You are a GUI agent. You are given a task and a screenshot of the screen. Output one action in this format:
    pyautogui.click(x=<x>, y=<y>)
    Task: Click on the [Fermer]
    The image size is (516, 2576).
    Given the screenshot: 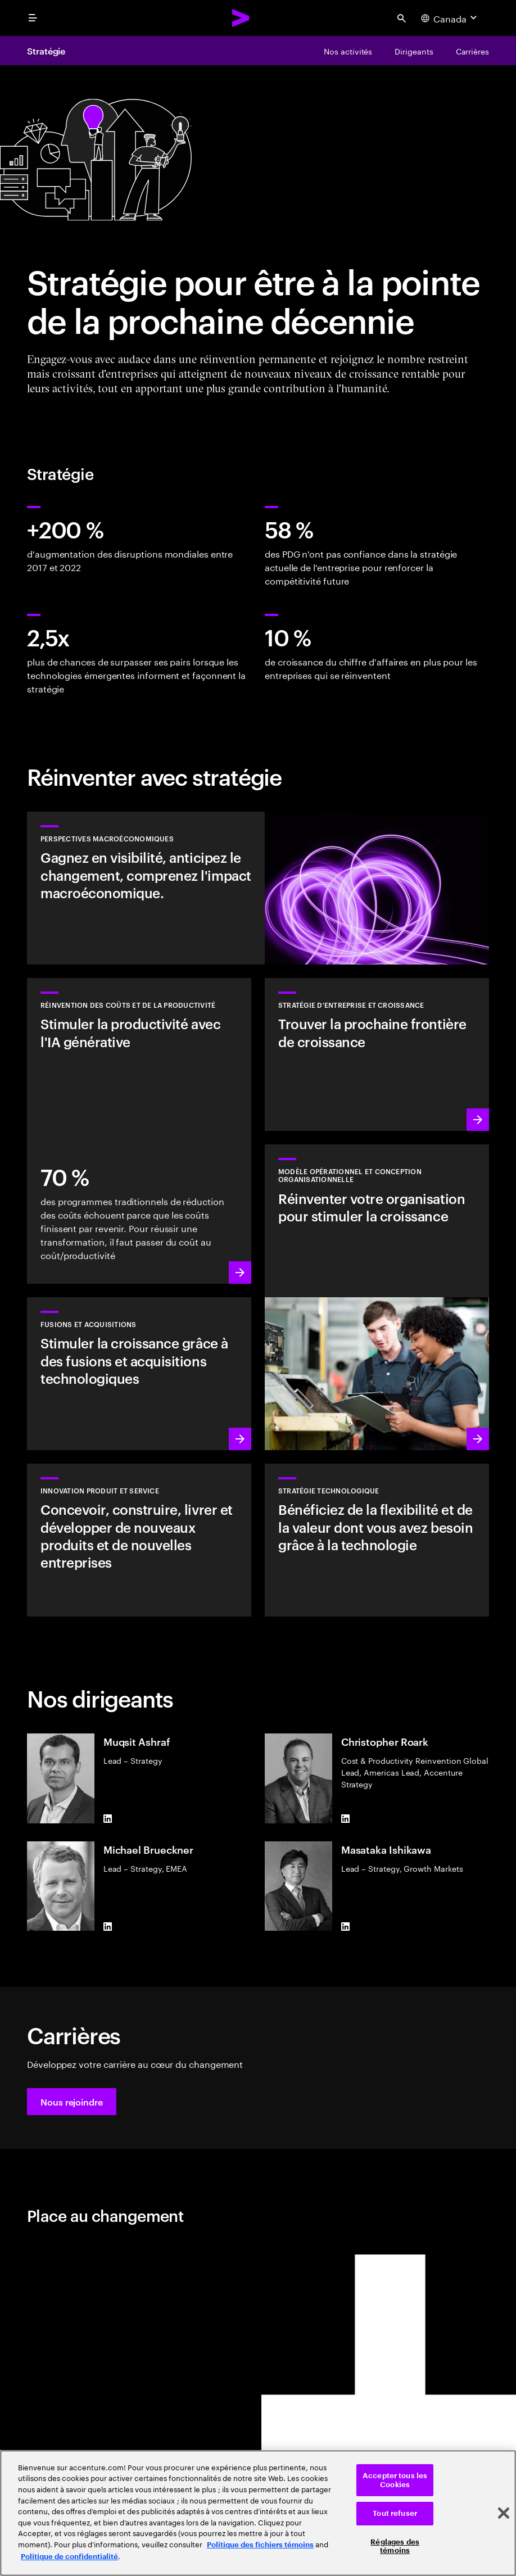 What is the action you would take?
    pyautogui.click(x=503, y=2513)
    